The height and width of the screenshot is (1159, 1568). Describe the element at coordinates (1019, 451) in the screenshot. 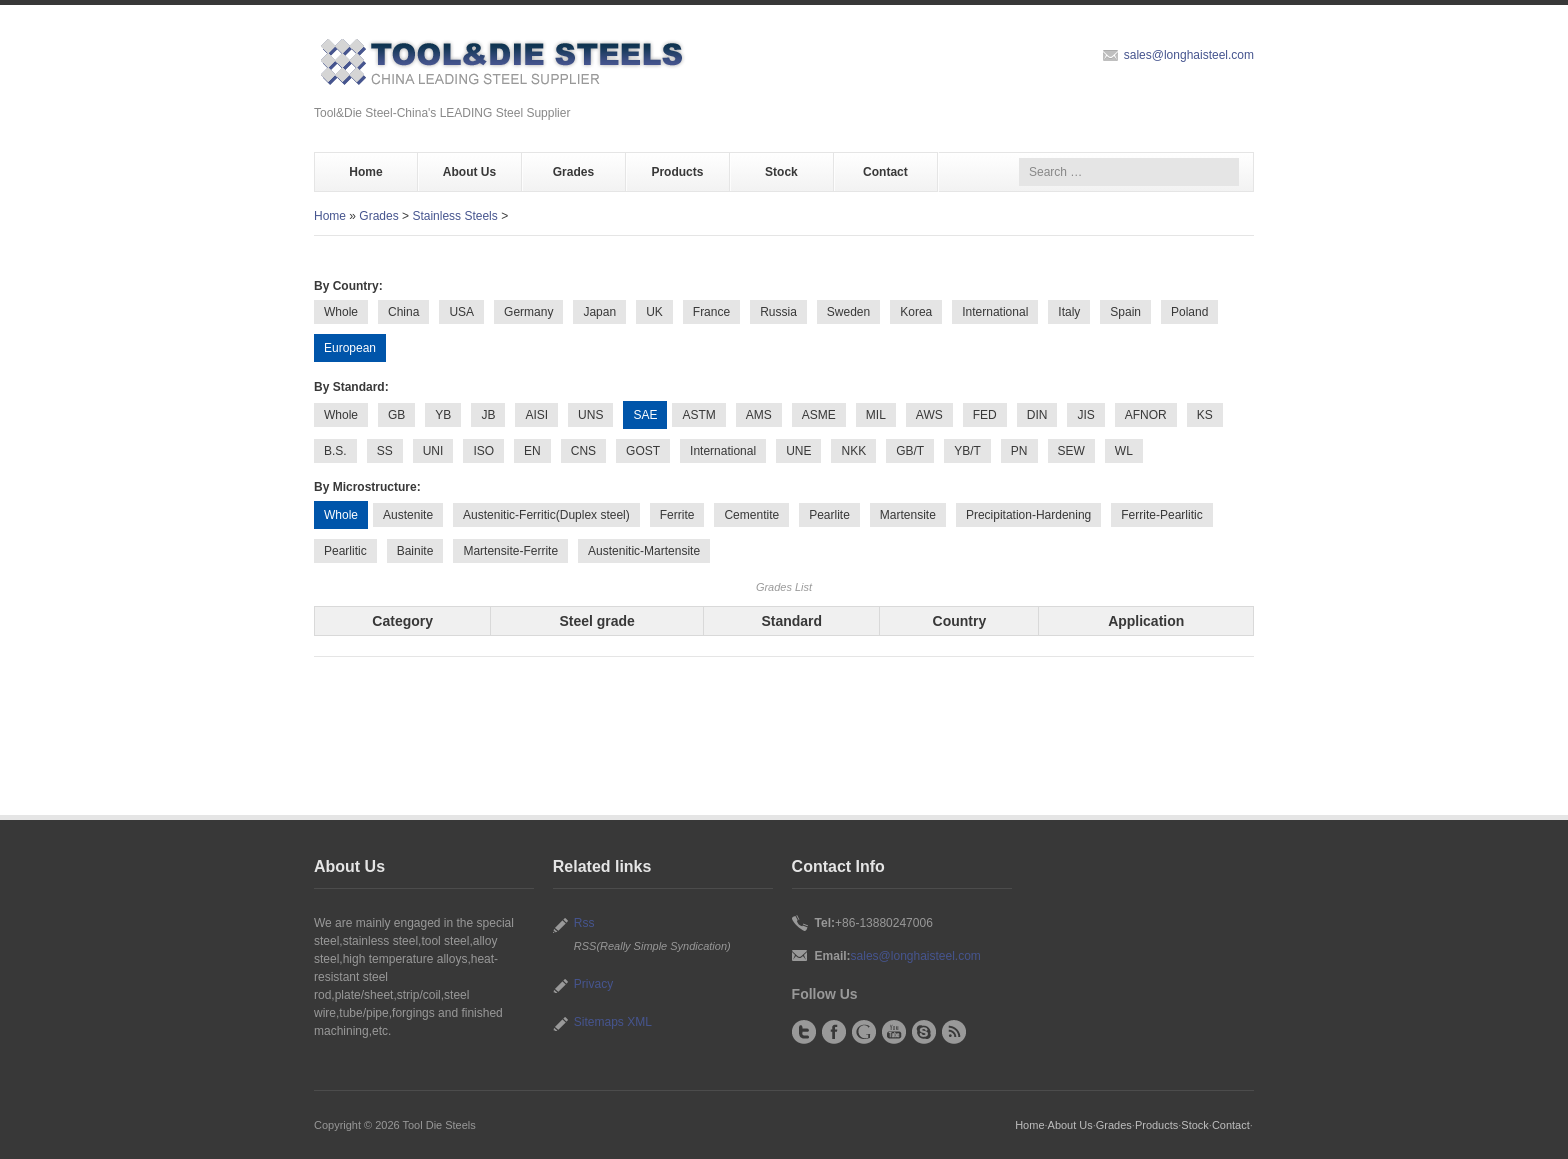

I see `PN` at that location.